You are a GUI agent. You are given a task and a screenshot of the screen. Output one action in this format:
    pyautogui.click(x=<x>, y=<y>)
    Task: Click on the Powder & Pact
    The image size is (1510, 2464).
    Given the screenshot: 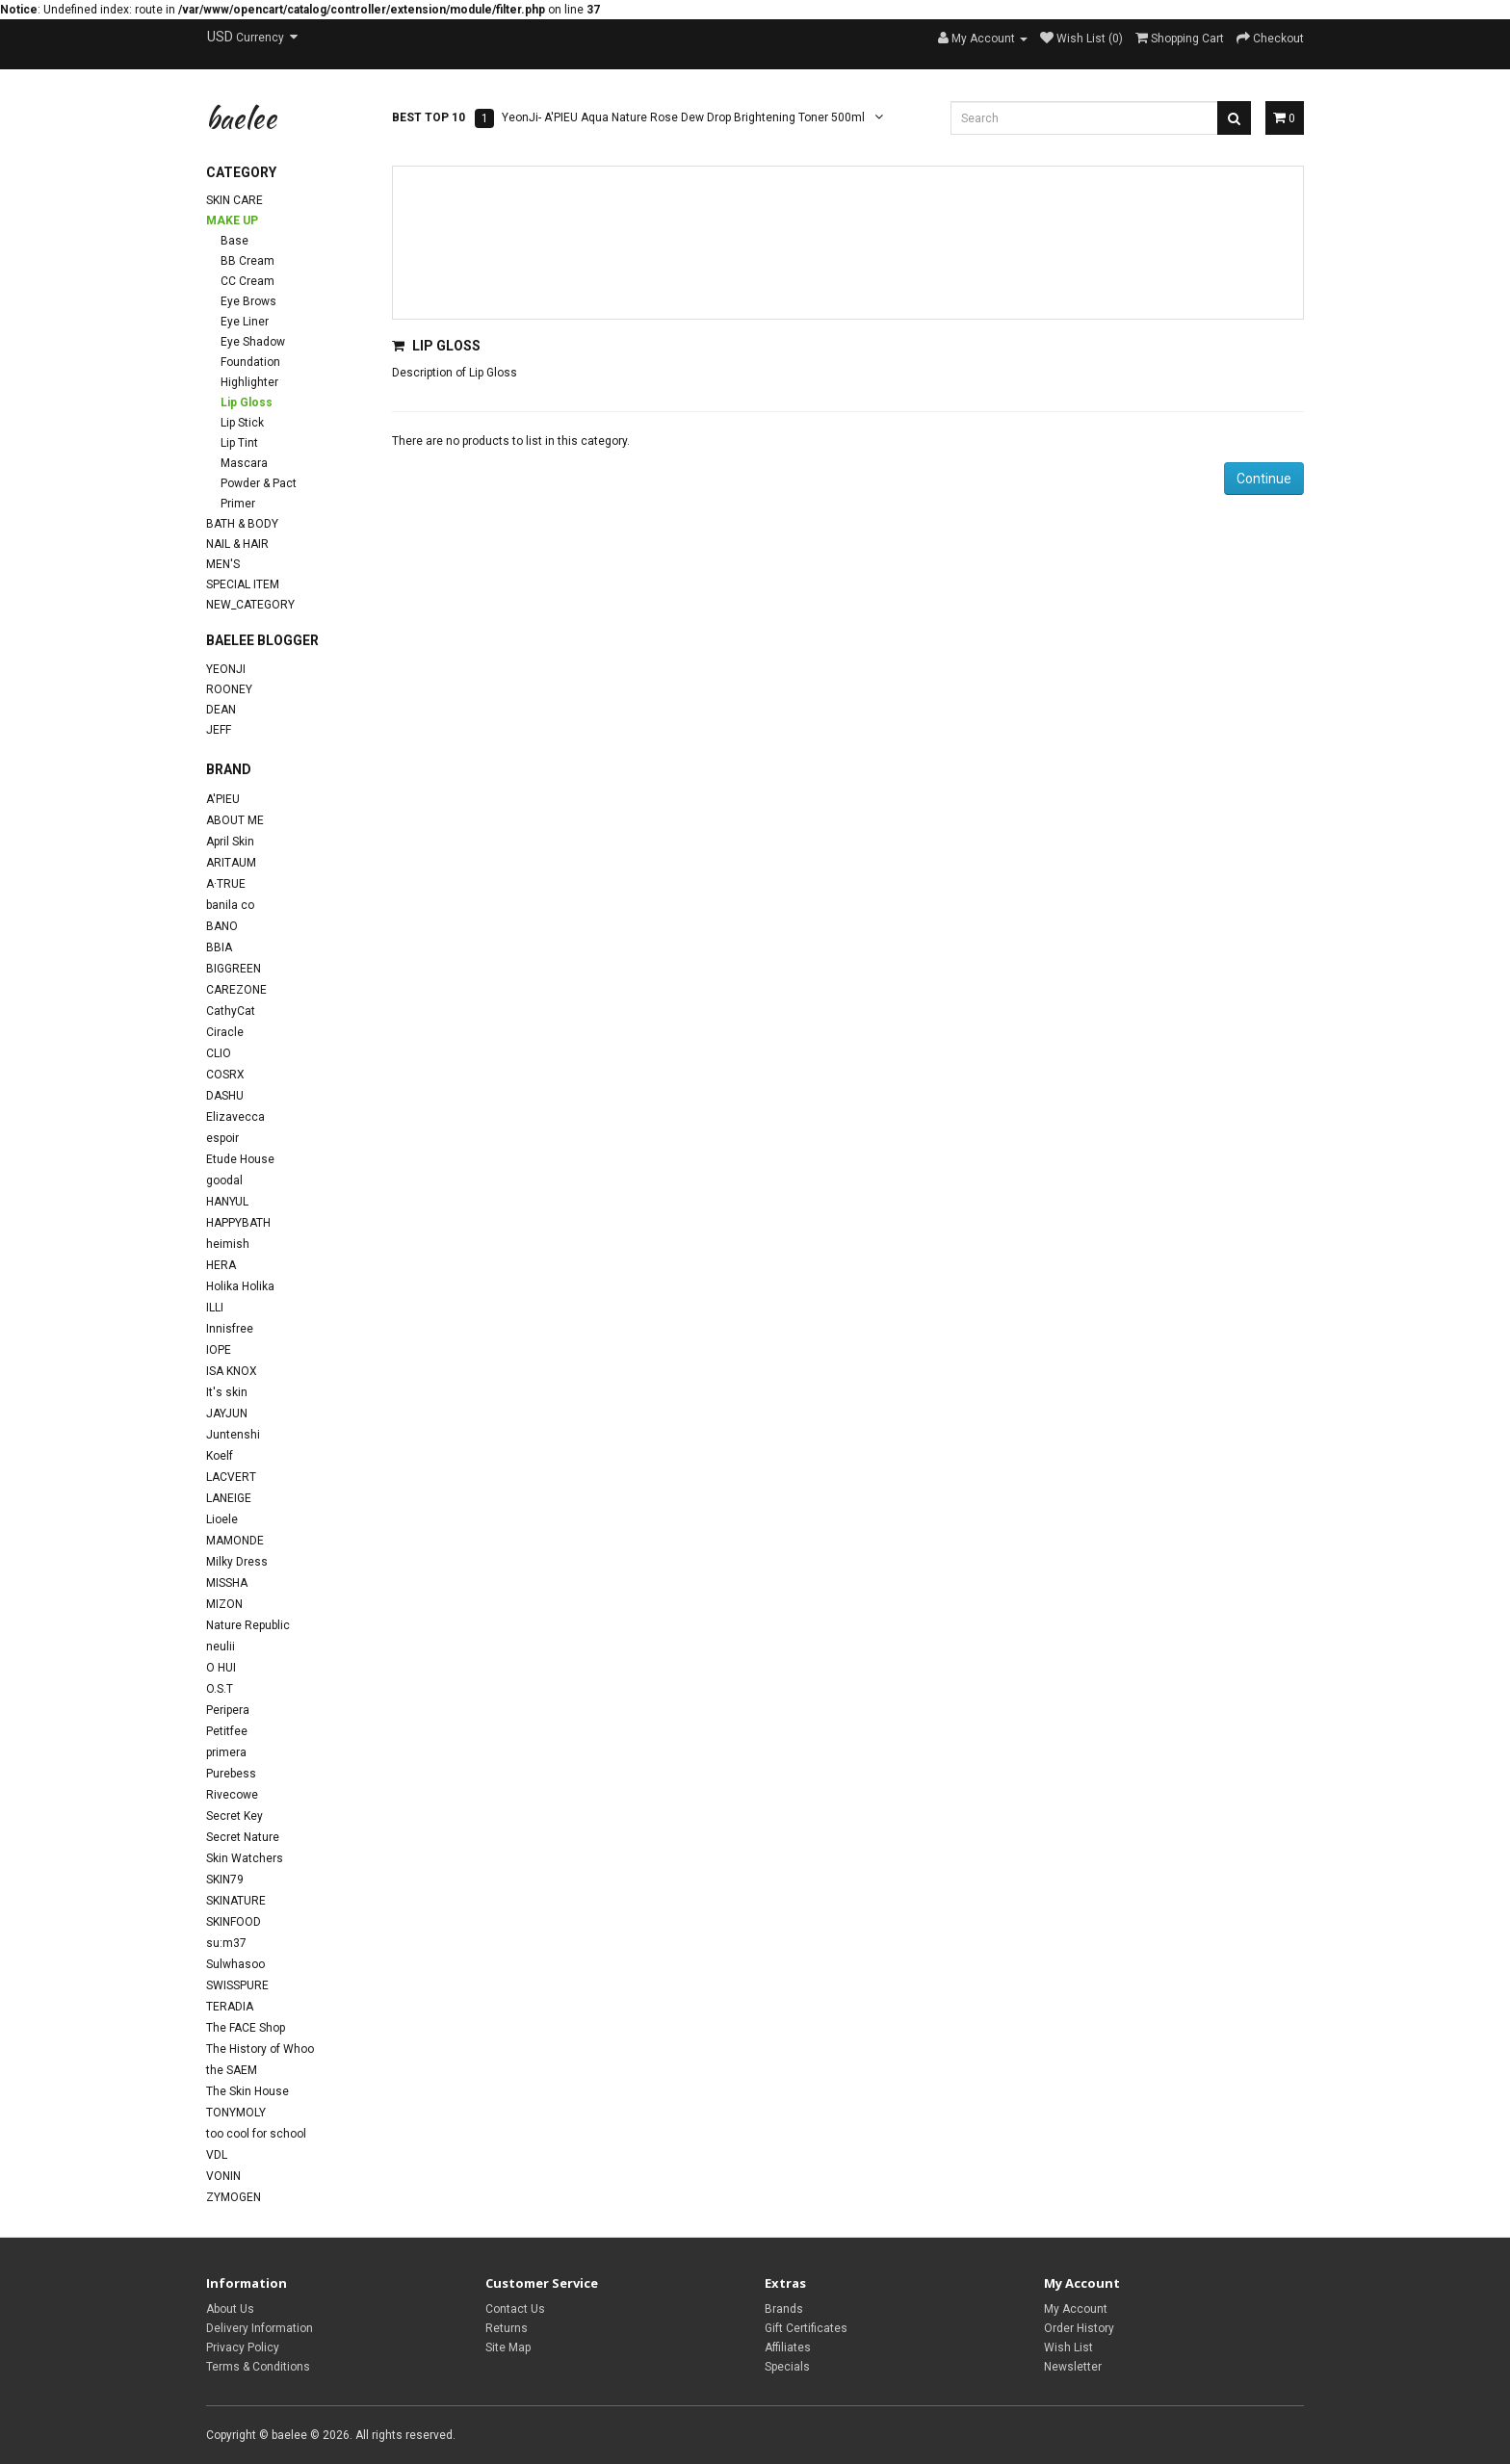 What is the action you would take?
    pyautogui.click(x=259, y=483)
    